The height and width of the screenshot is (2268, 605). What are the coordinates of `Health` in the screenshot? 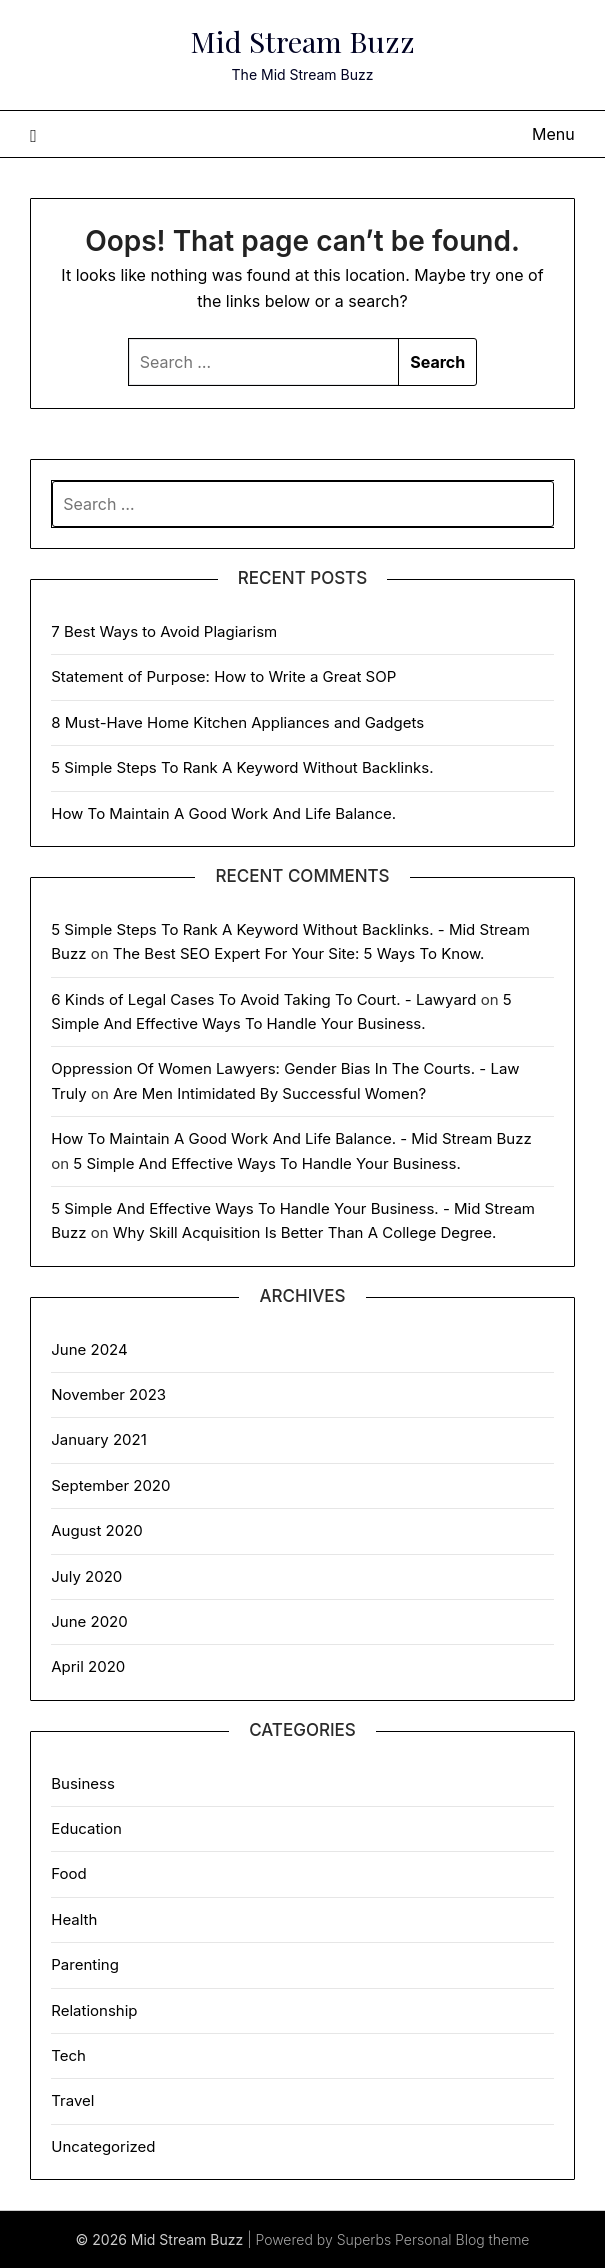 It's located at (74, 1919).